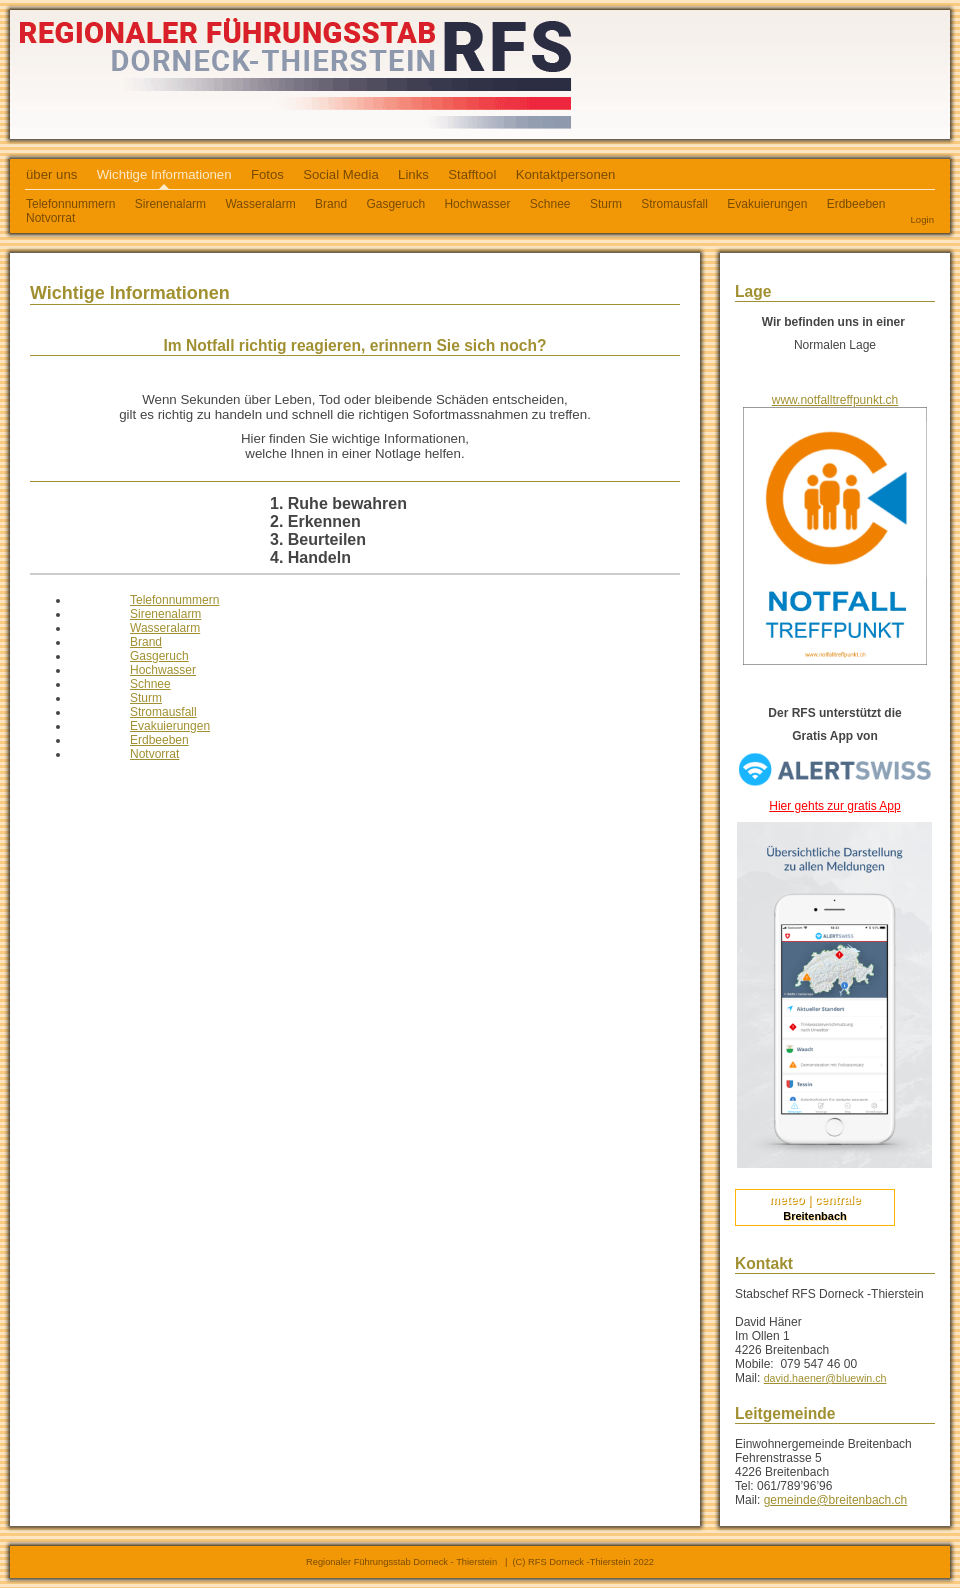  What do you see at coordinates (550, 204) in the screenshot?
I see `Schnee` at bounding box center [550, 204].